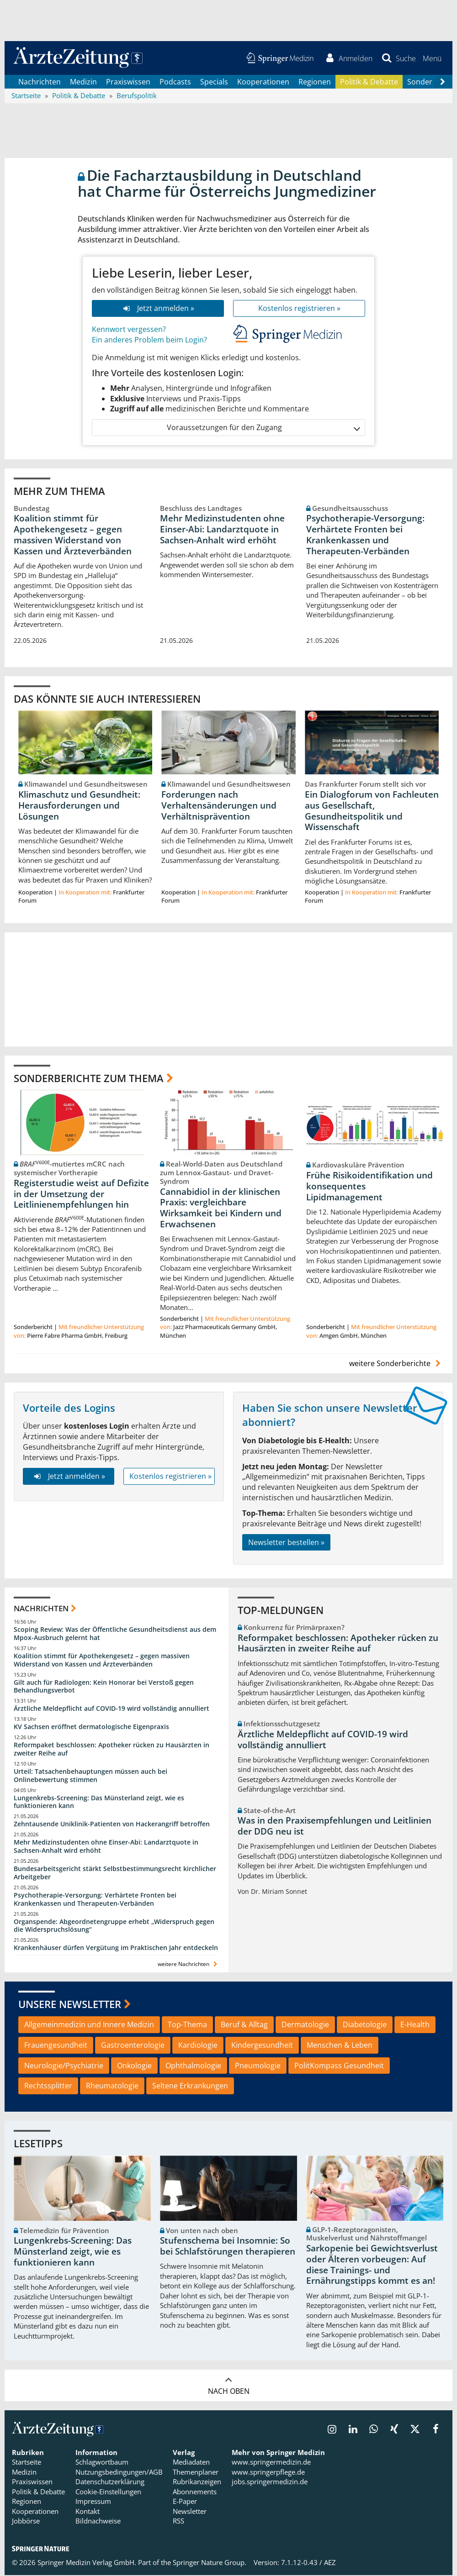 The width and height of the screenshot is (457, 2576). Describe the element at coordinates (314, 82) in the screenshot. I see `Regionen` at that location.